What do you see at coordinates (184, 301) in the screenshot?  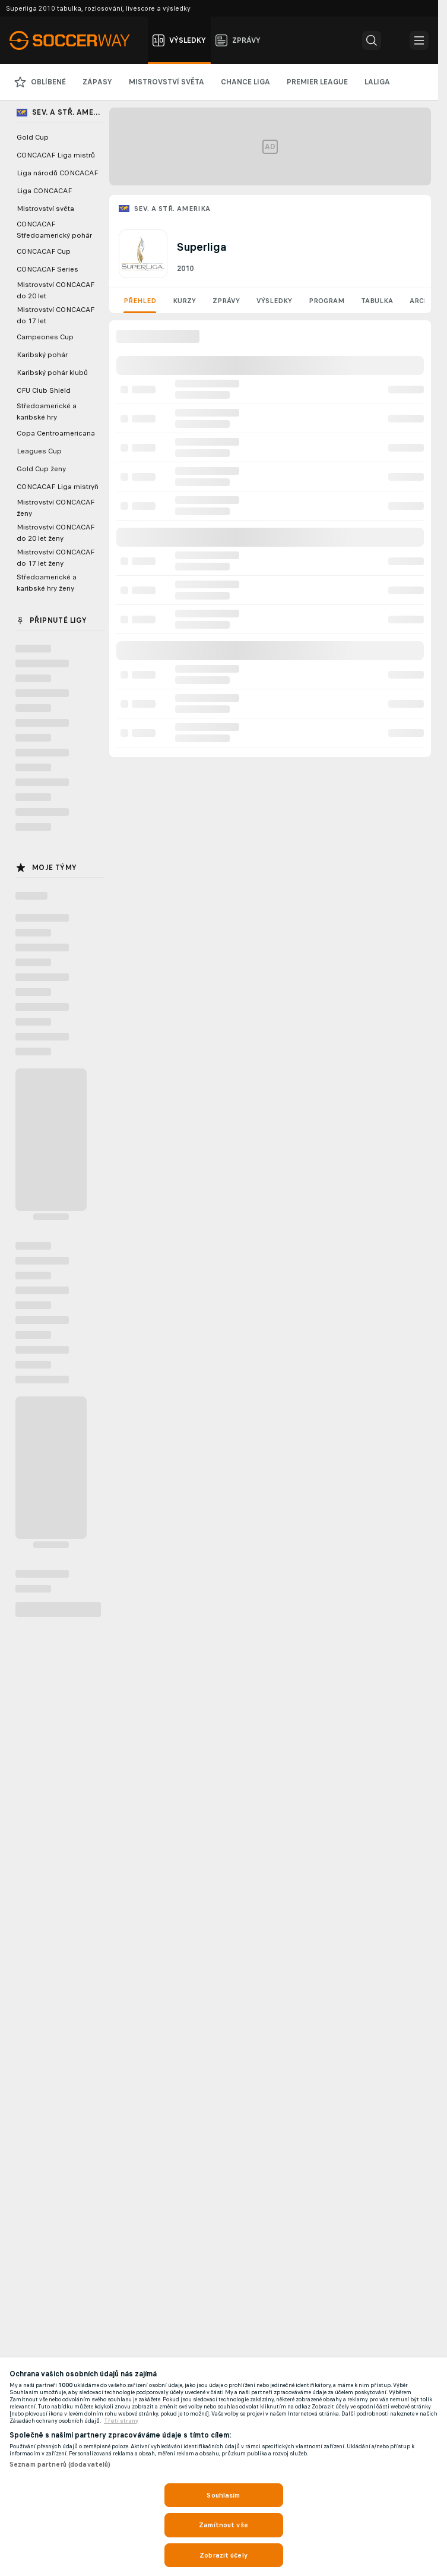 I see `Kurzy` at bounding box center [184, 301].